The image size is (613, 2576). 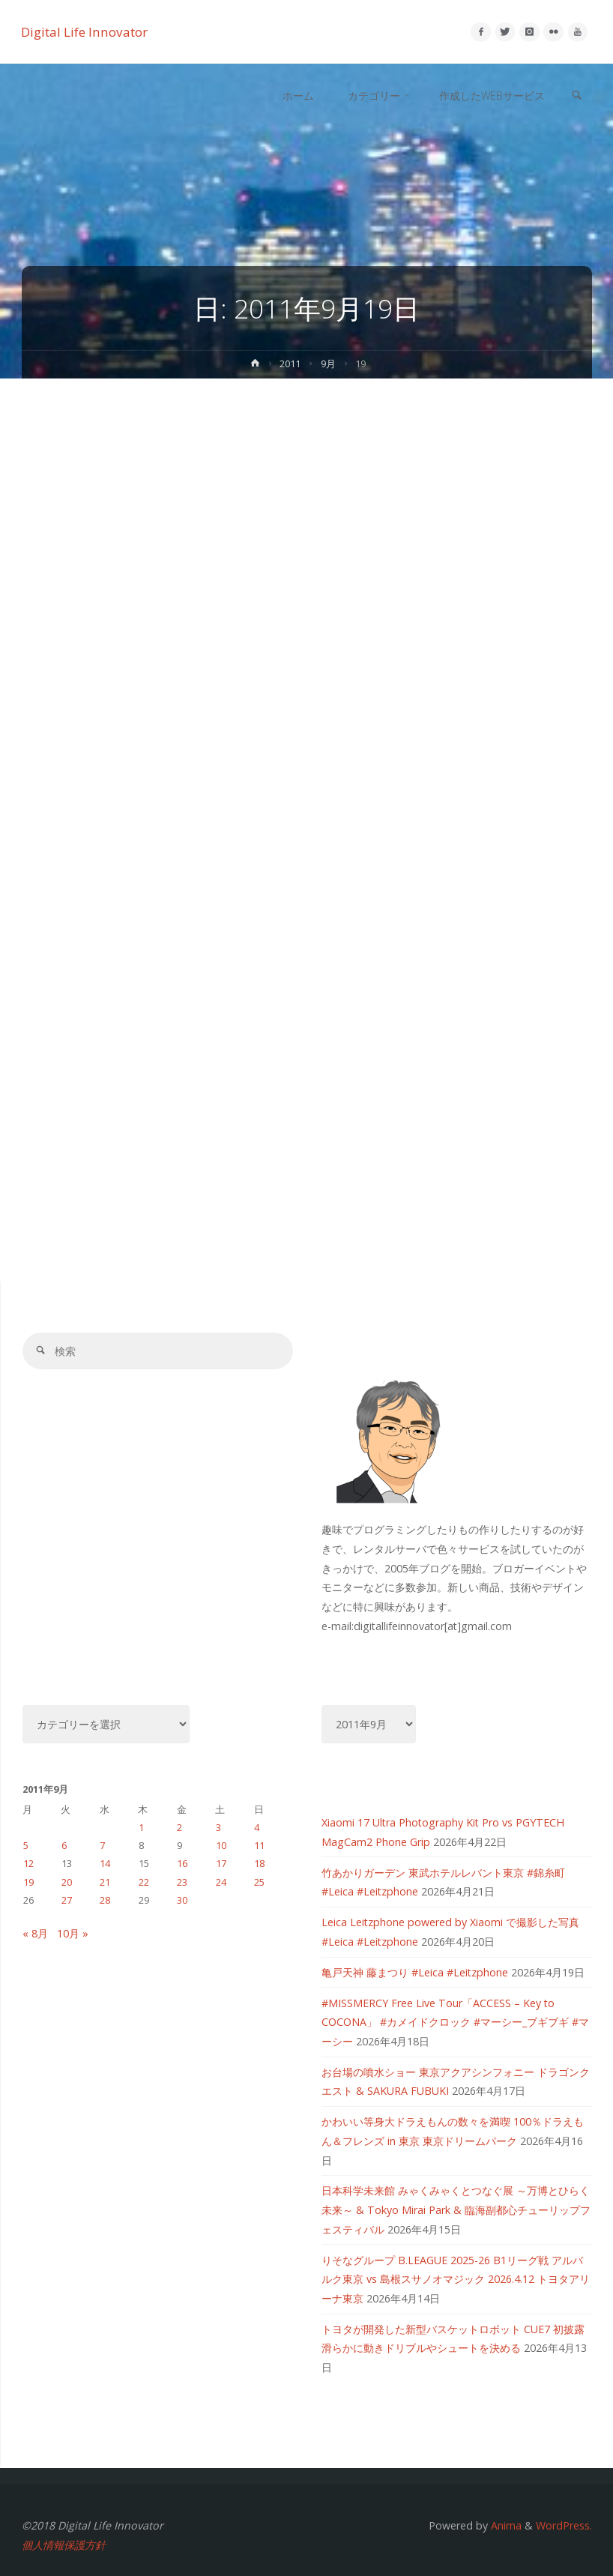 I want to click on 17 [2011年9月17日 に投稿を公開], so click(x=221, y=1863).